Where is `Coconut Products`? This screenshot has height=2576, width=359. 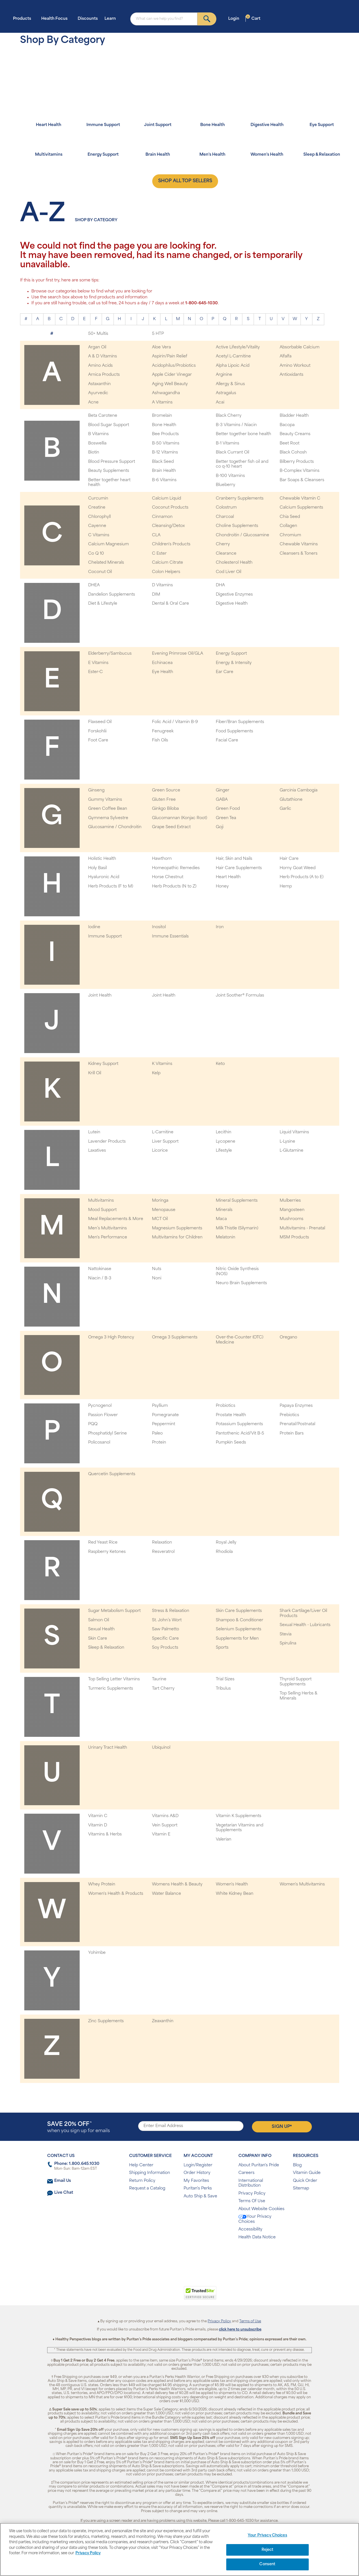
Coconut Products is located at coordinates (170, 507).